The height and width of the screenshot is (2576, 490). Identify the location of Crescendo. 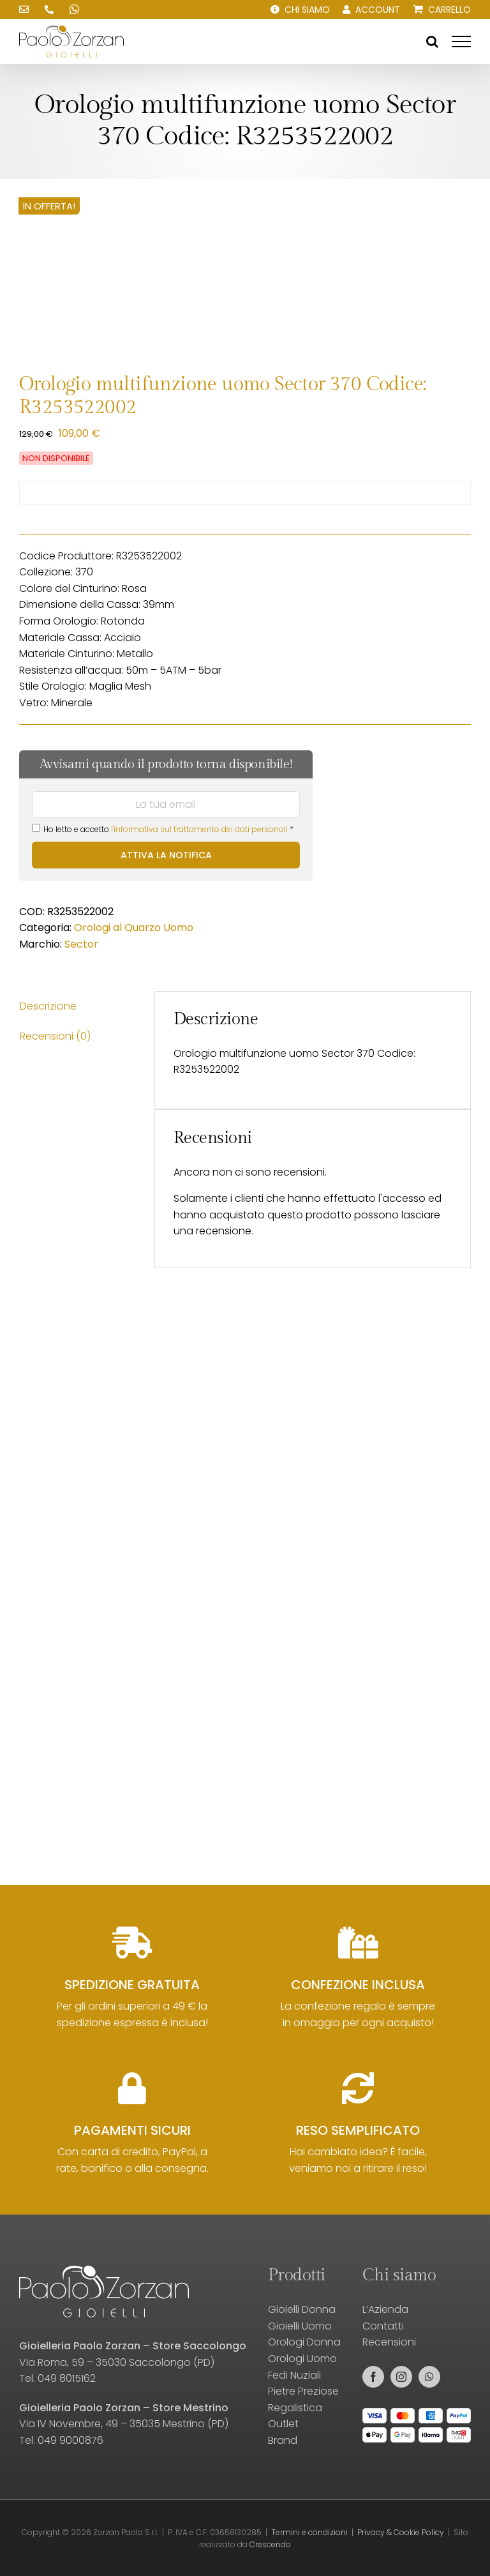
(270, 2544).